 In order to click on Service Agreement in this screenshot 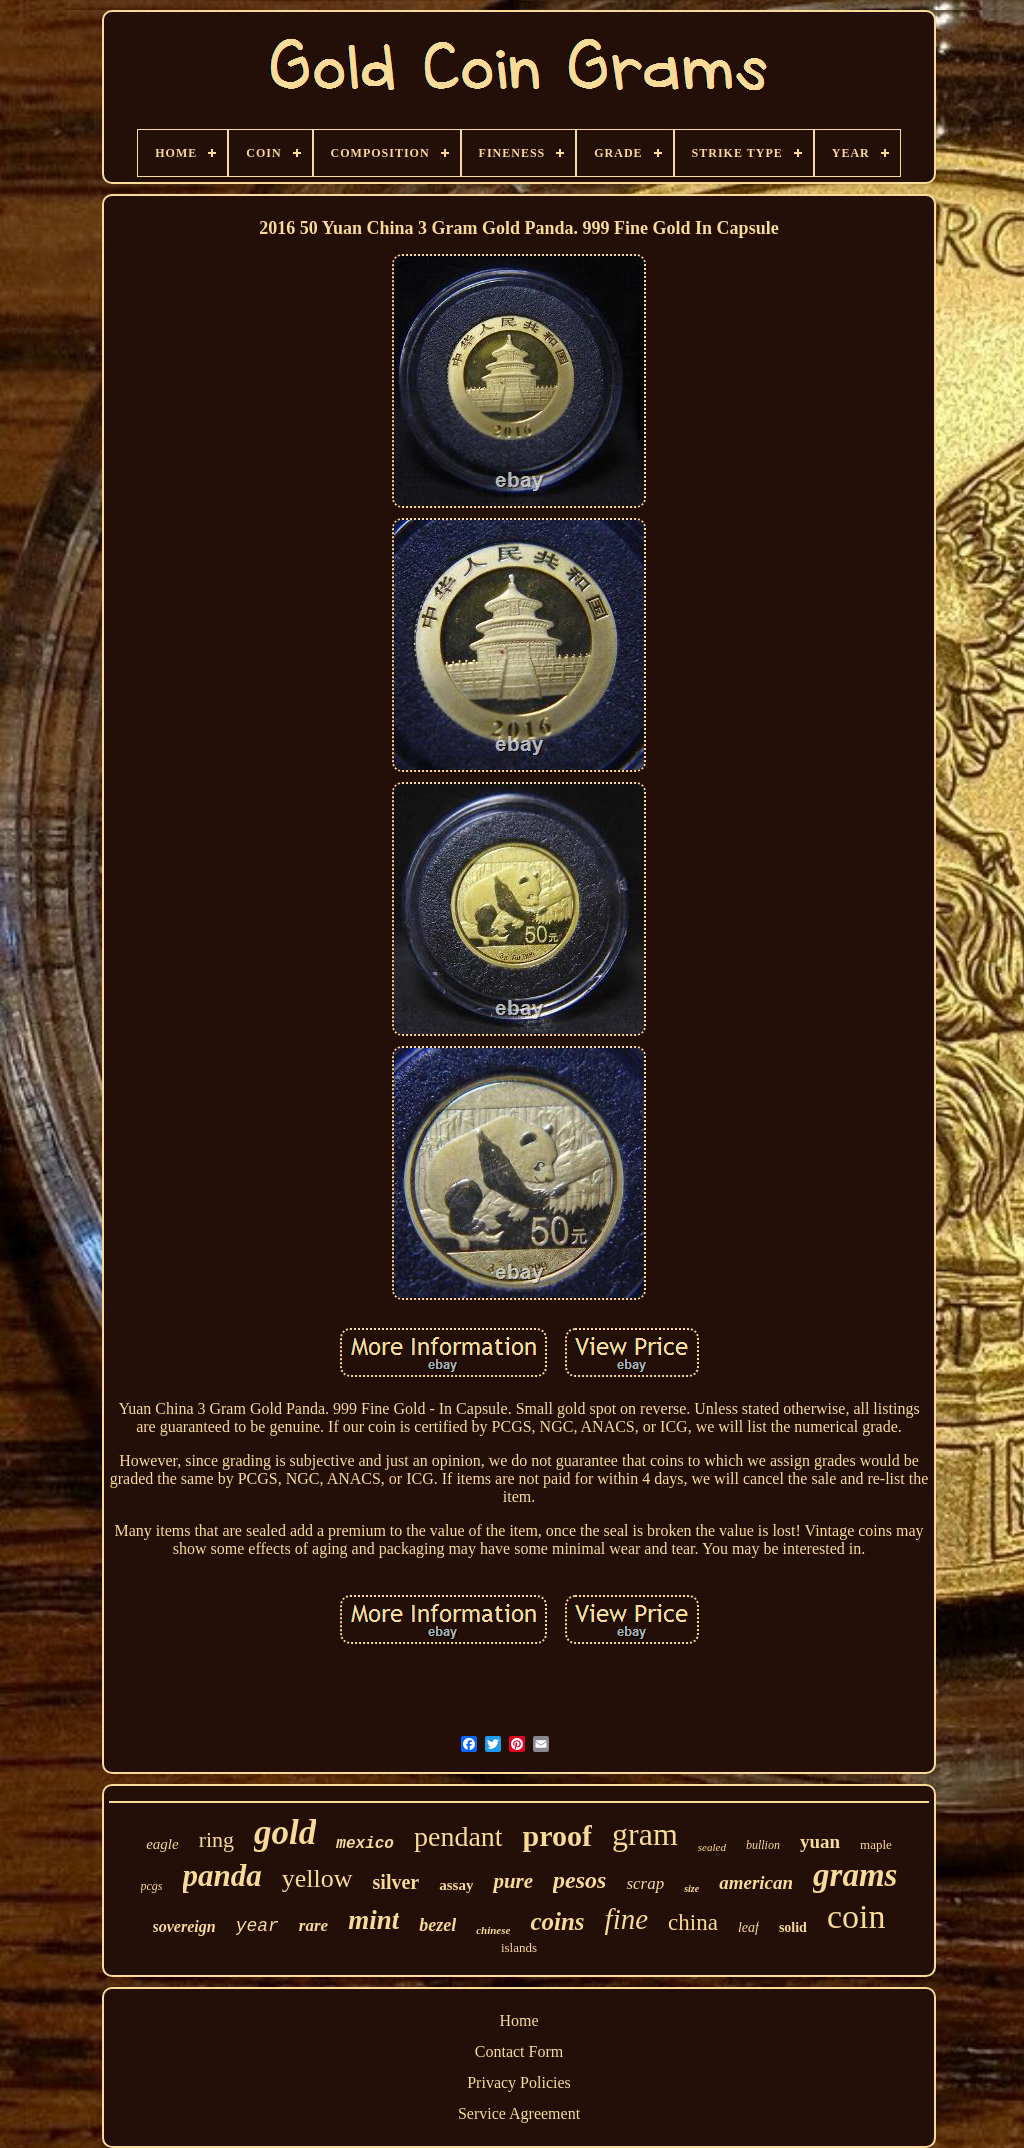, I will do `click(519, 2113)`.